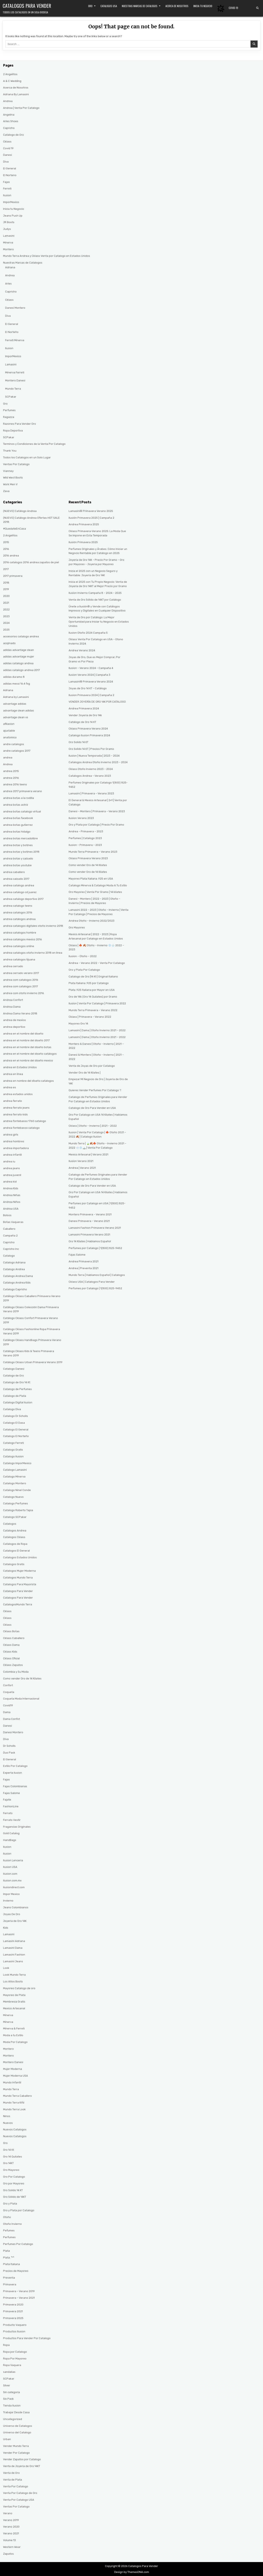 Image resolution: width=263 pixels, height=2576 pixels. What do you see at coordinates (92, 989) in the screenshot?
I see `Plata .925 Italiana por Mayor en USA` at bounding box center [92, 989].